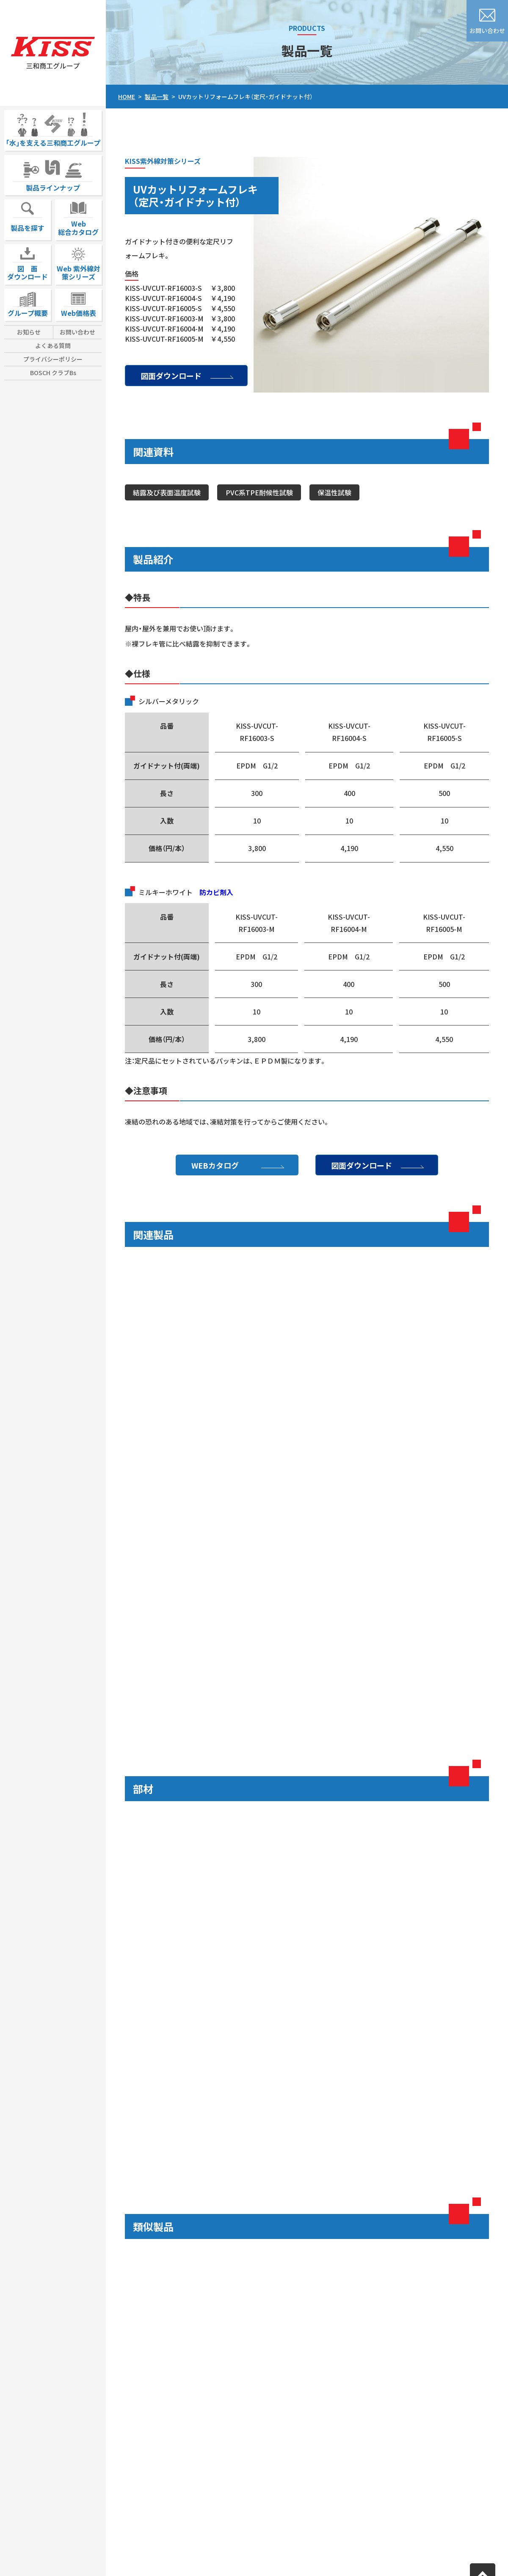 This screenshot has height=2576, width=508. Describe the element at coordinates (53, 372) in the screenshot. I see `BOSCH クラブBs` at that location.